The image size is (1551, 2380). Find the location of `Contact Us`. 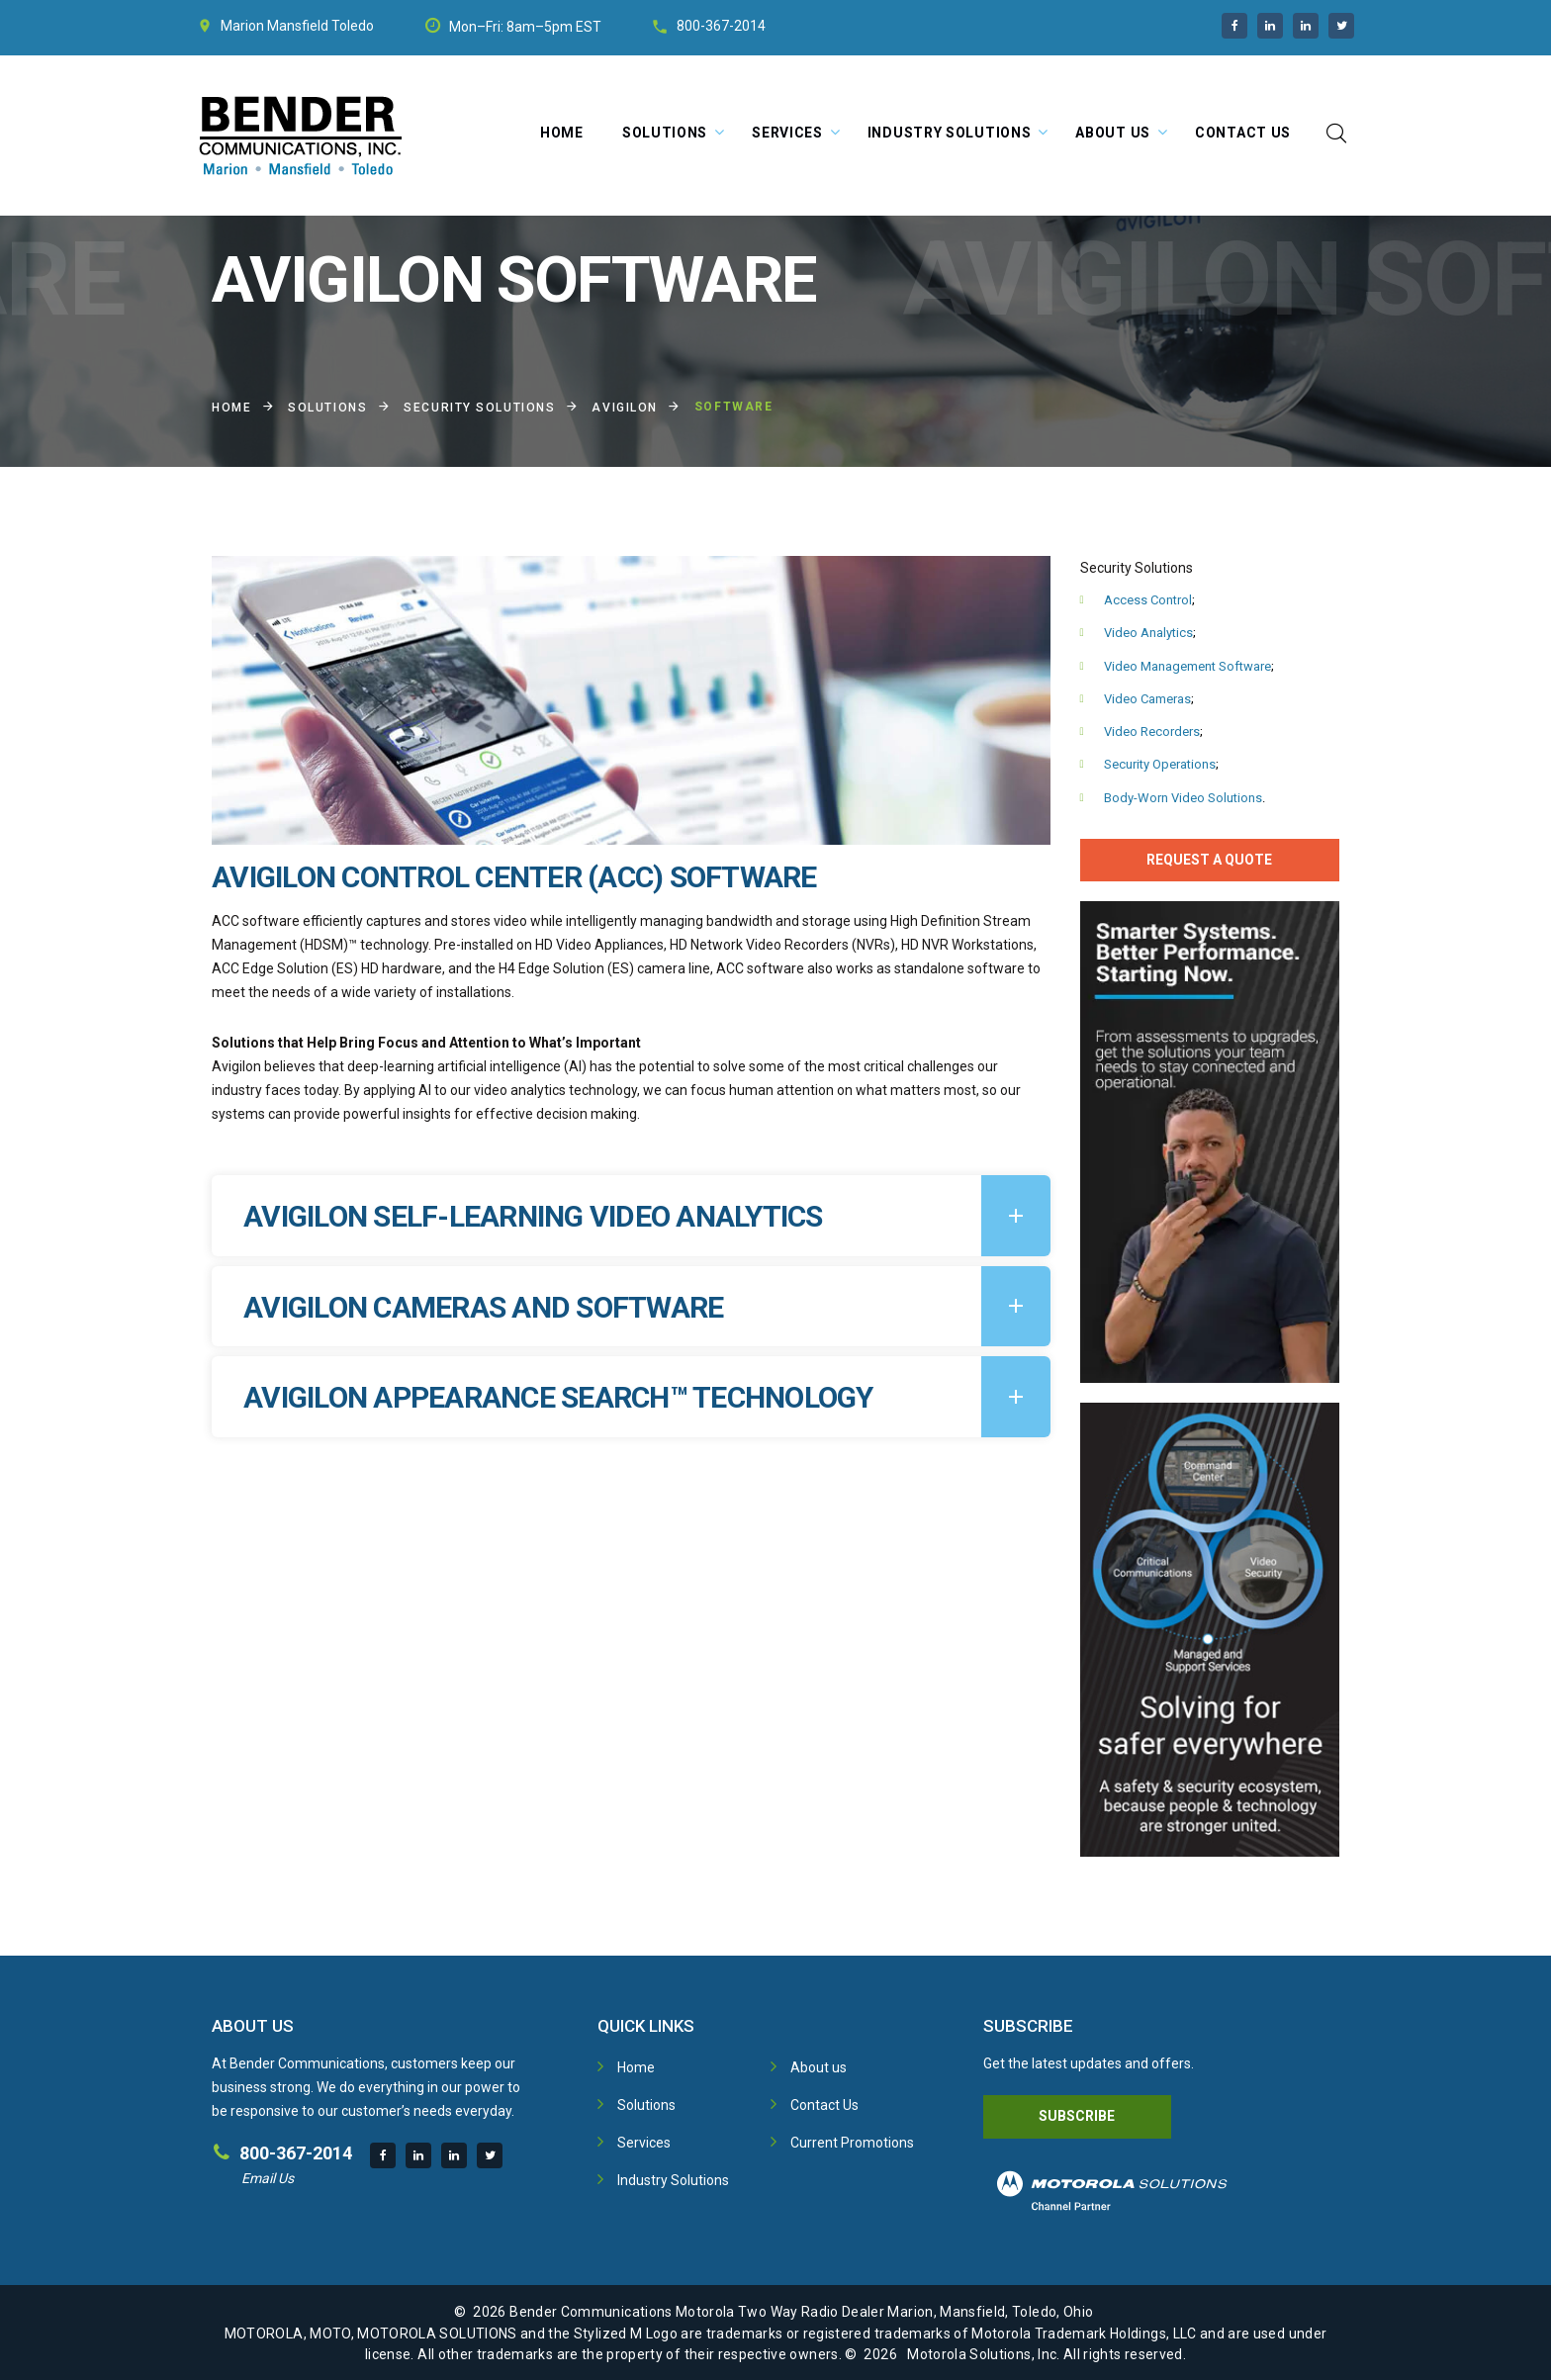

Contact Us is located at coordinates (1243, 132).